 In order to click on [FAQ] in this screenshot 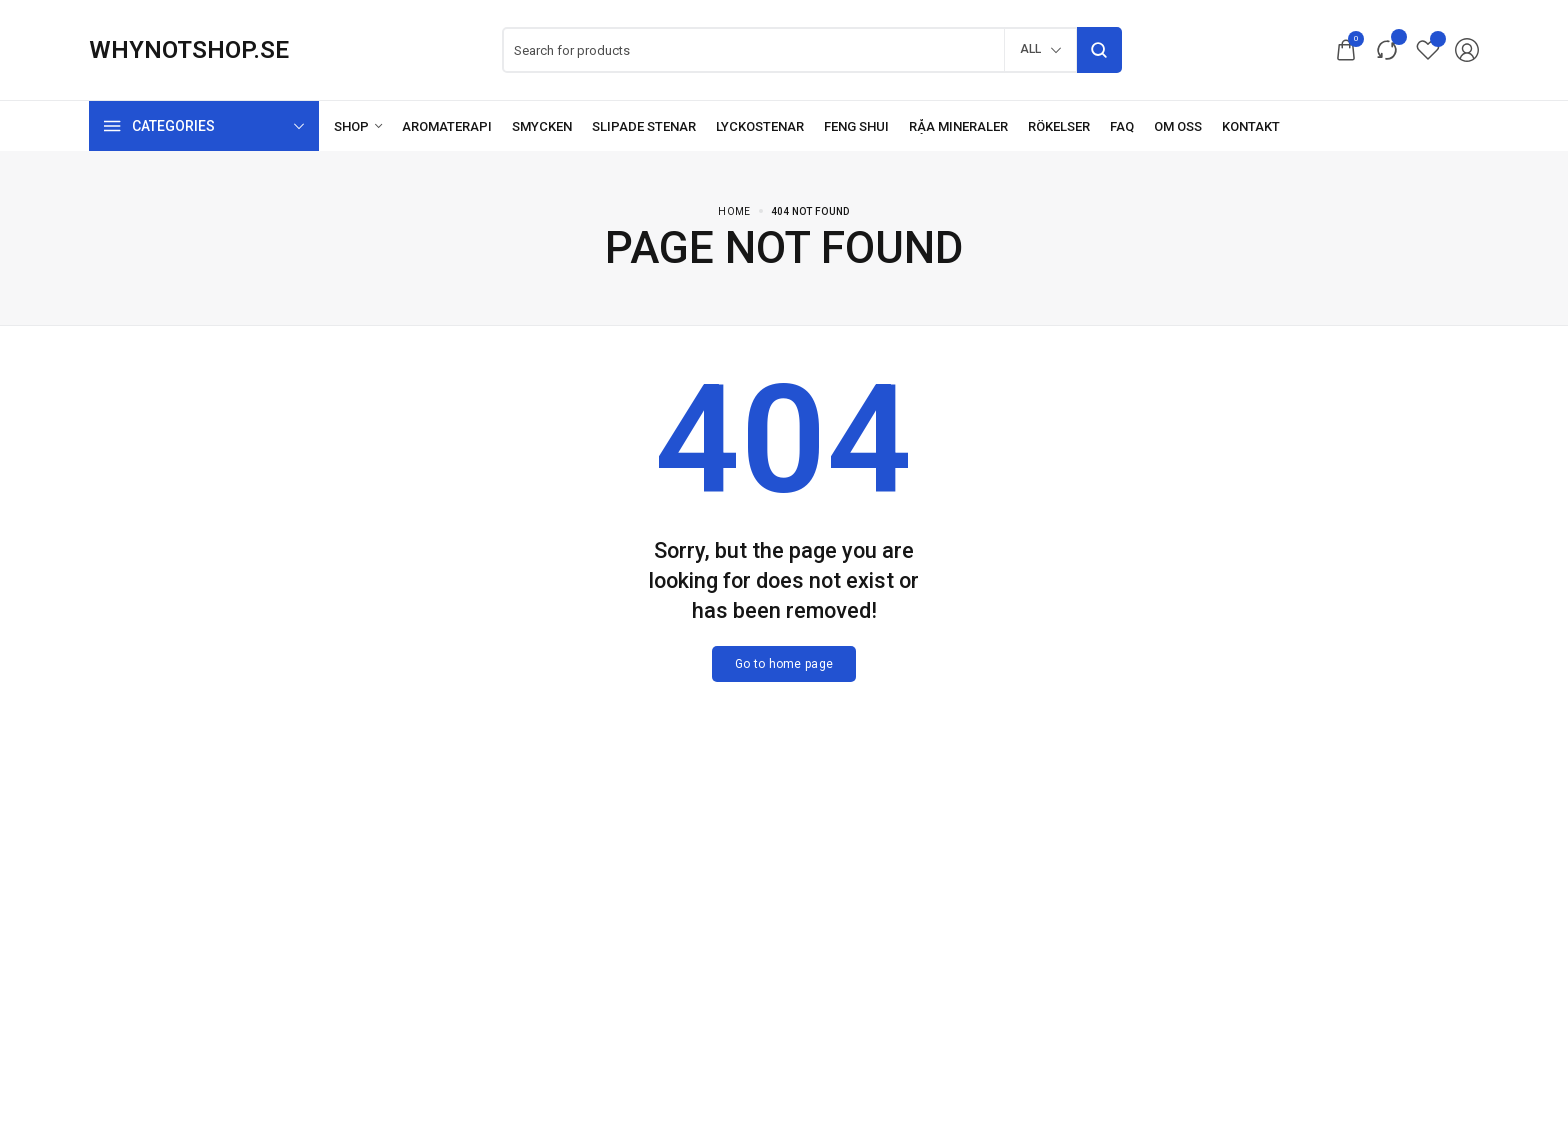, I will do `click(1122, 126)`.